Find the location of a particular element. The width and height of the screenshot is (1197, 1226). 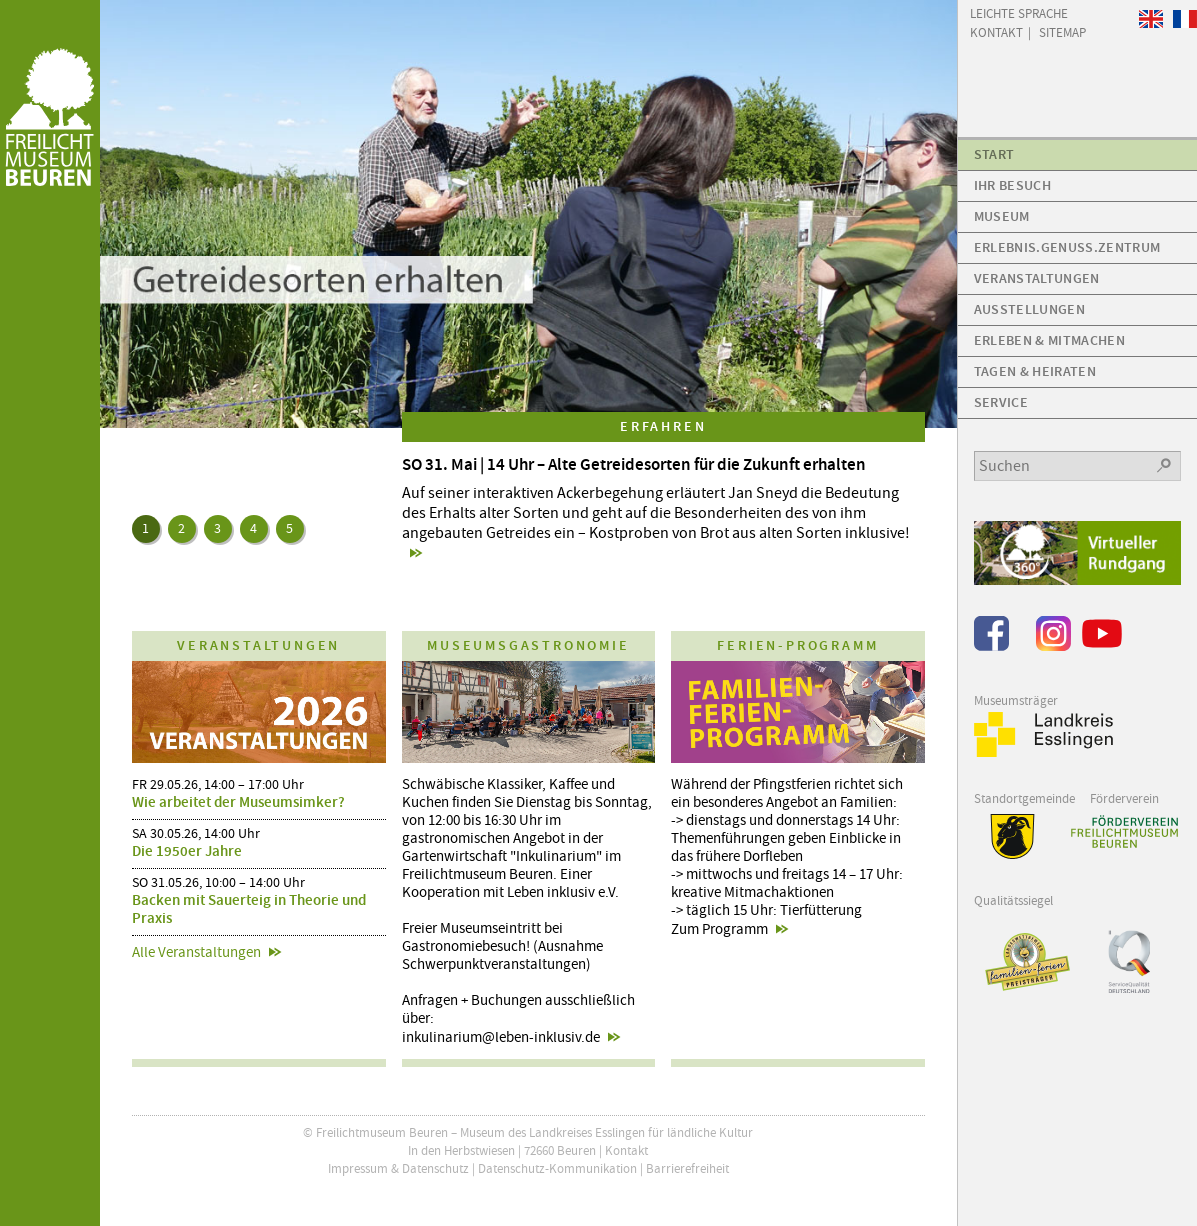

Kontakt is located at coordinates (626, 1150).